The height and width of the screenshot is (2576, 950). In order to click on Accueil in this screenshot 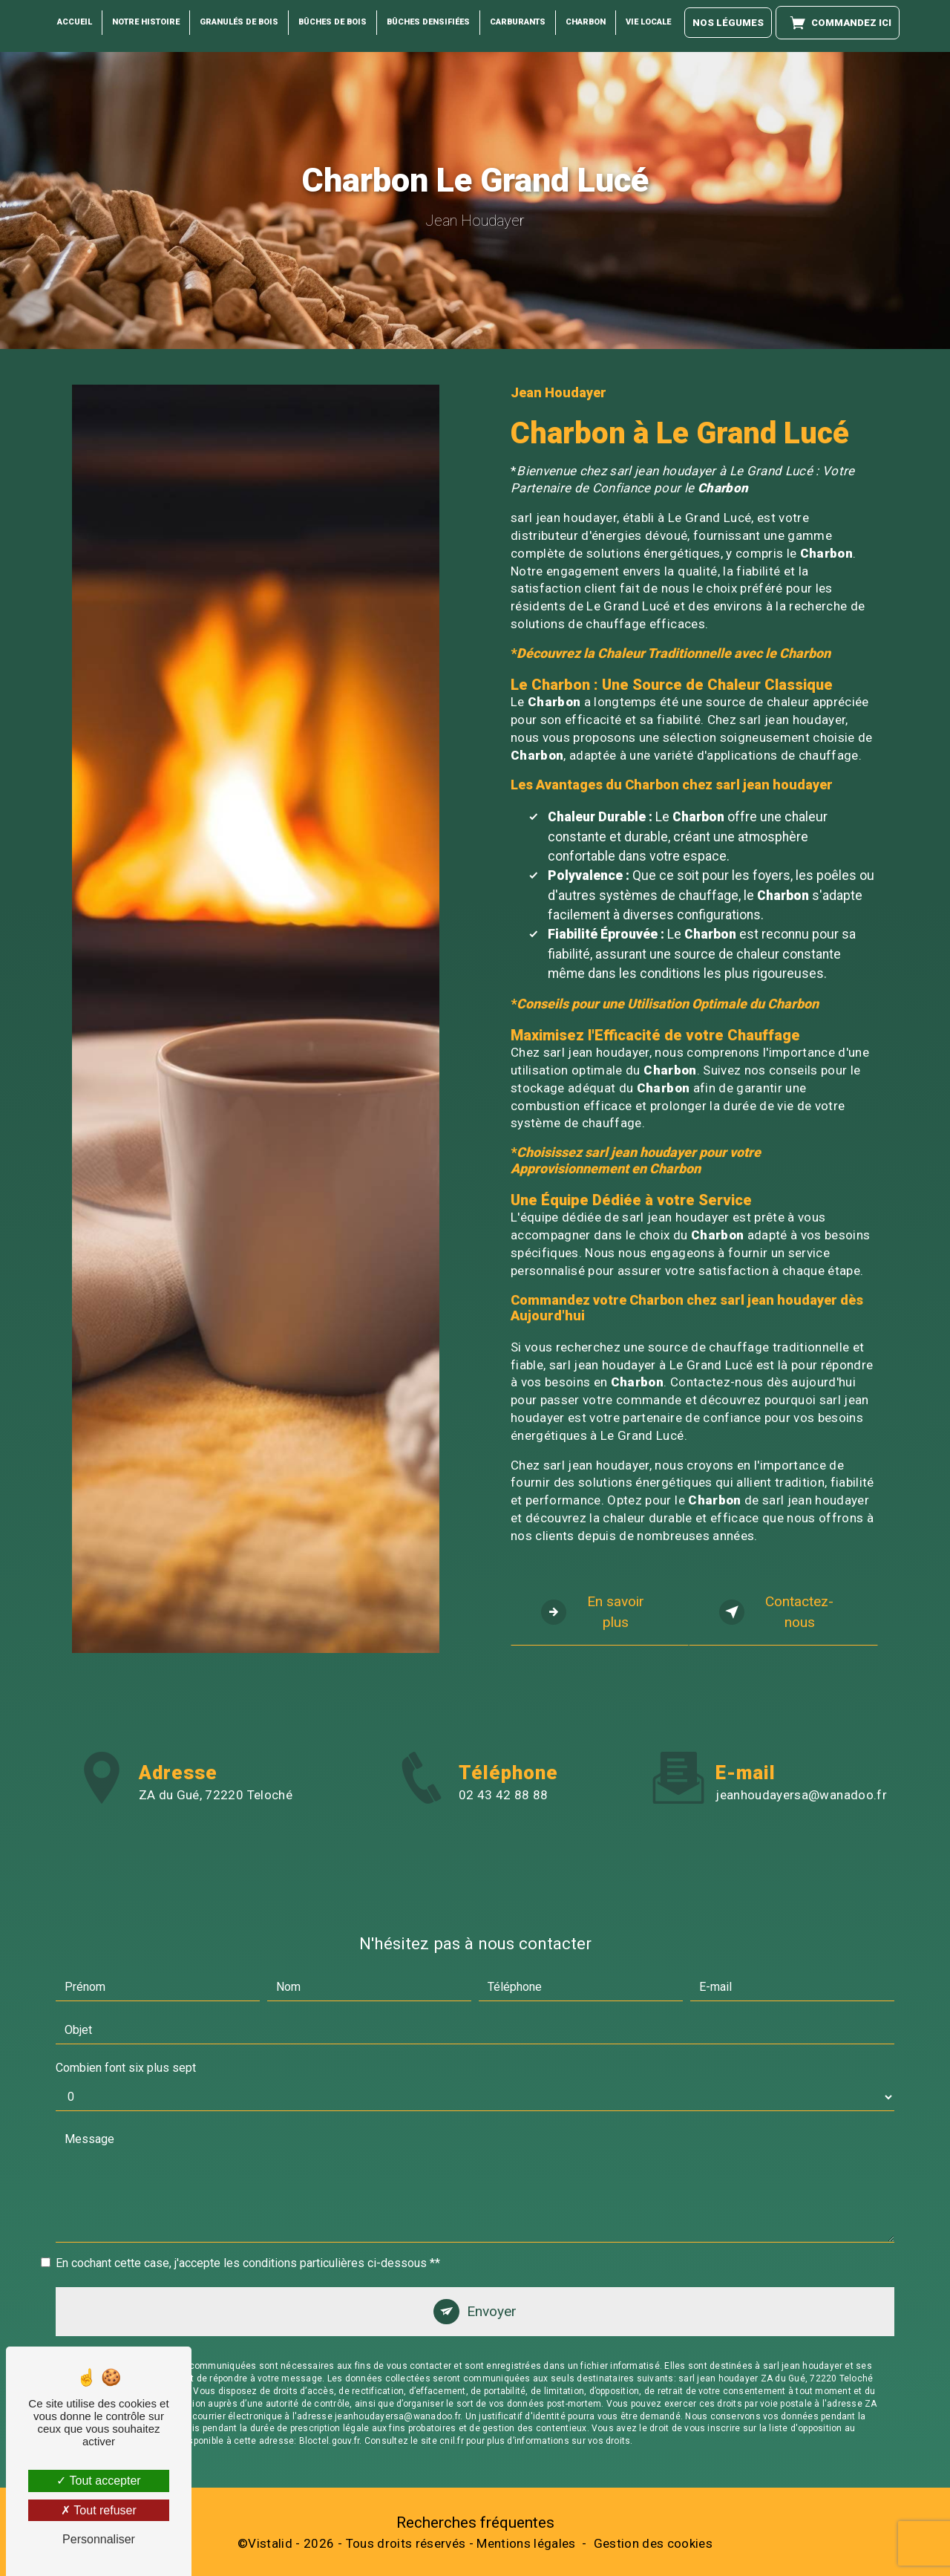, I will do `click(74, 22)`.